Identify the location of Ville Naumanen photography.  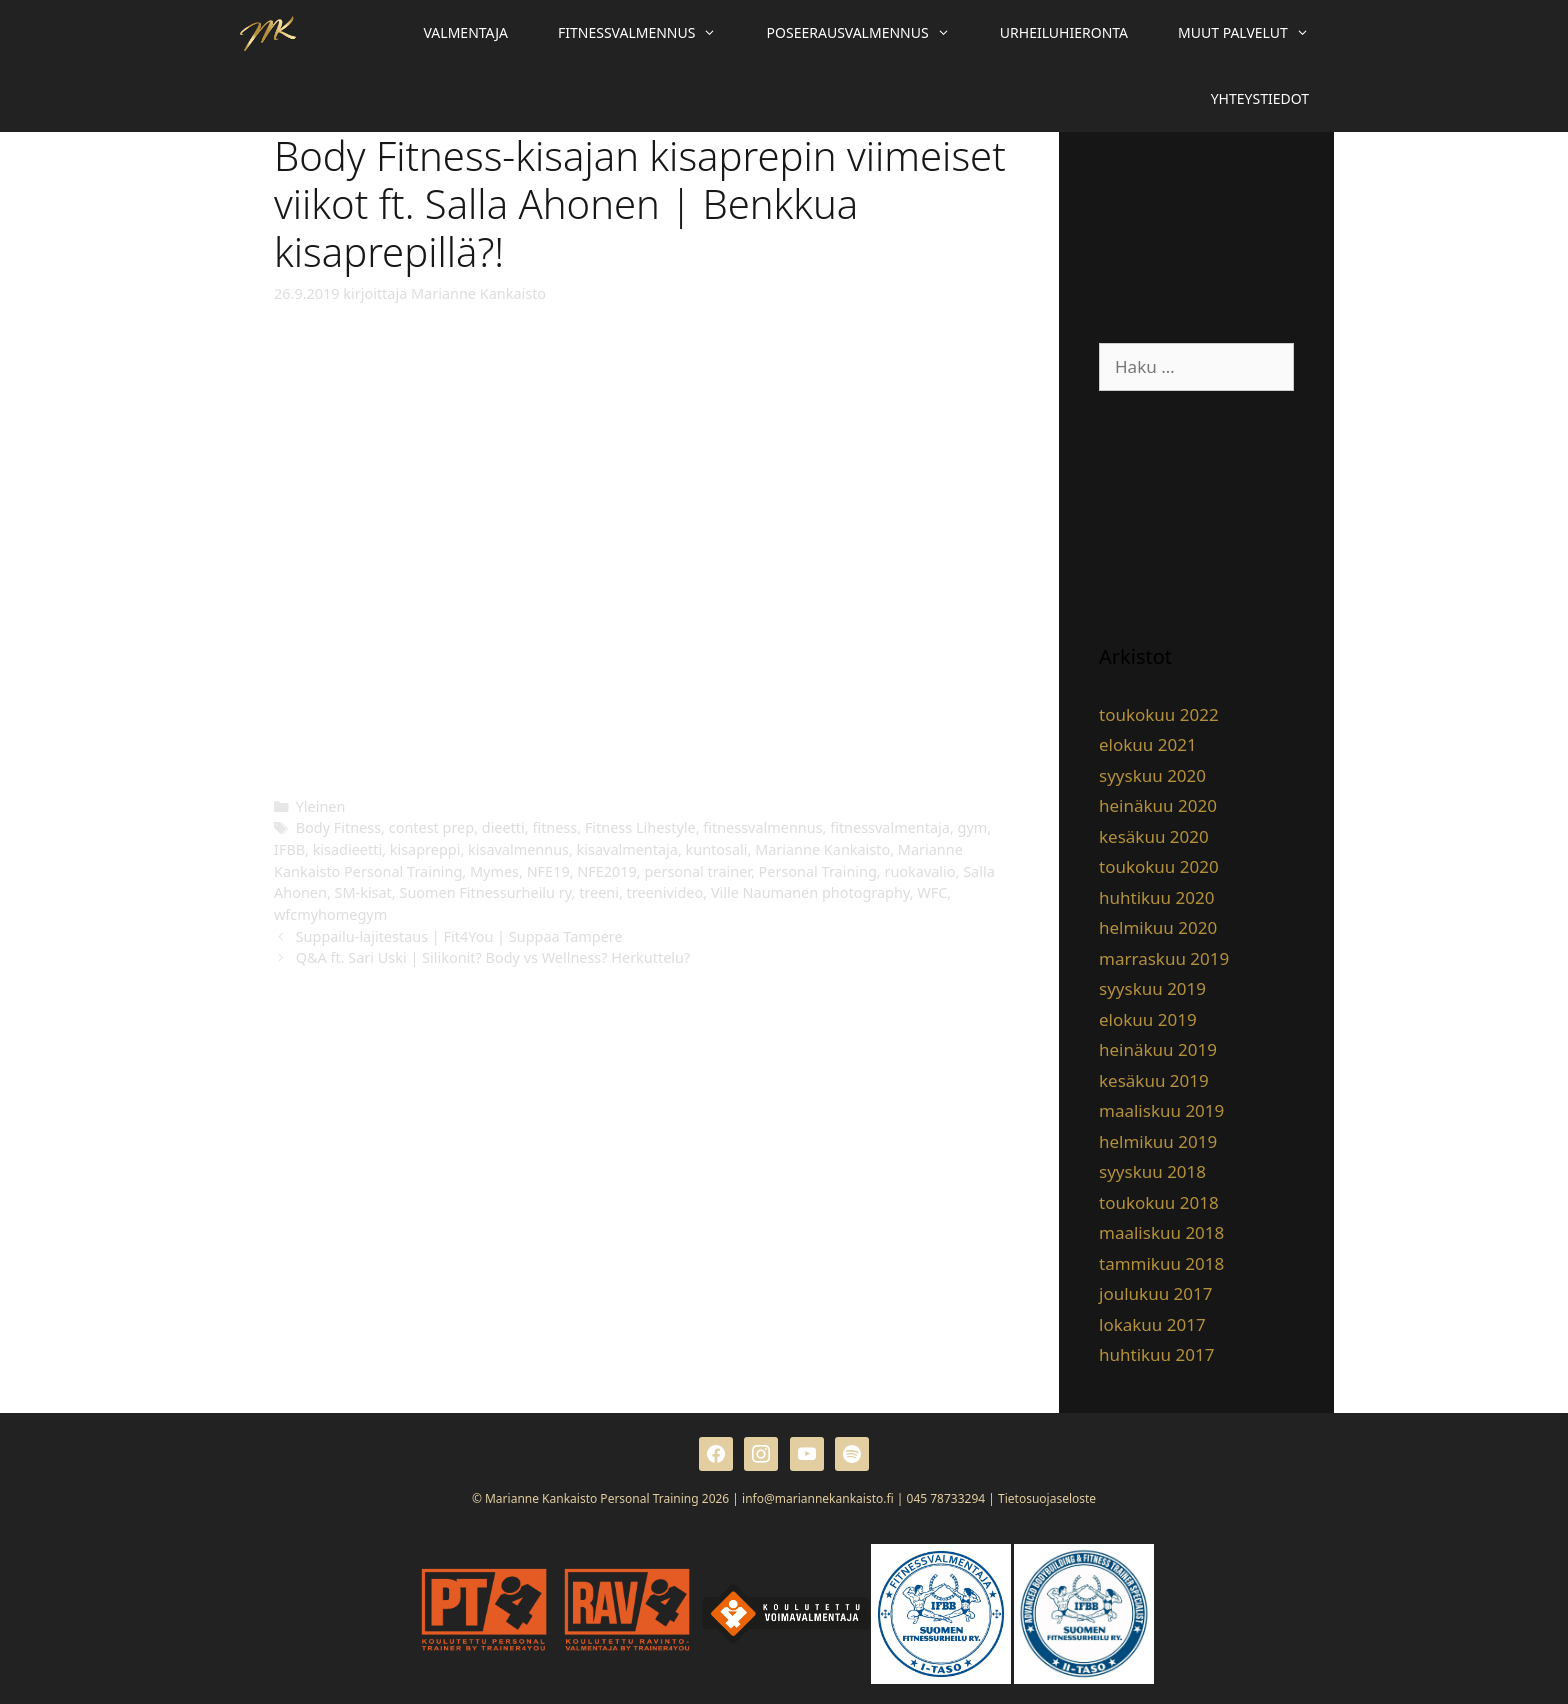
(810, 892).